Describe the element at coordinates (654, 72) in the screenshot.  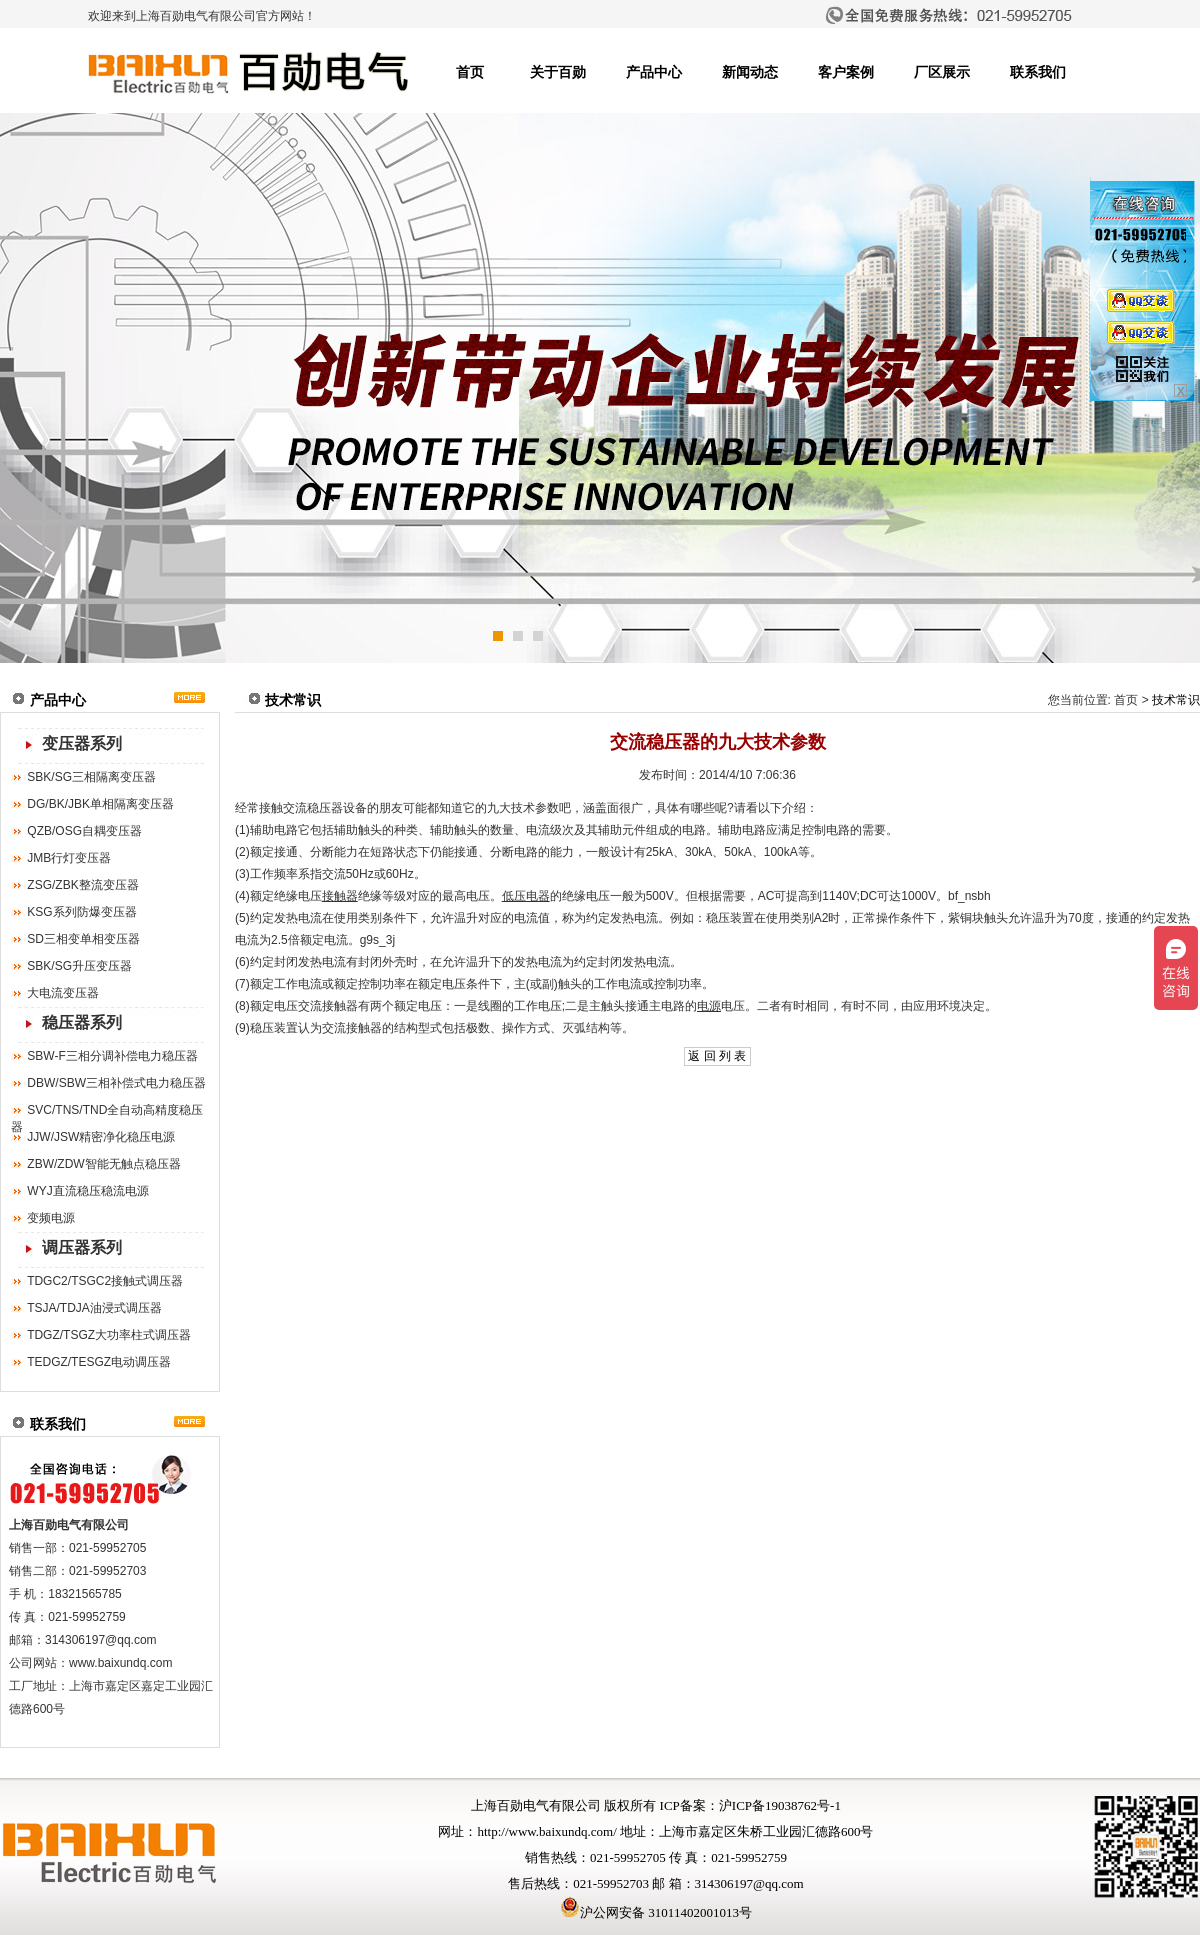
I see `产品中心` at that location.